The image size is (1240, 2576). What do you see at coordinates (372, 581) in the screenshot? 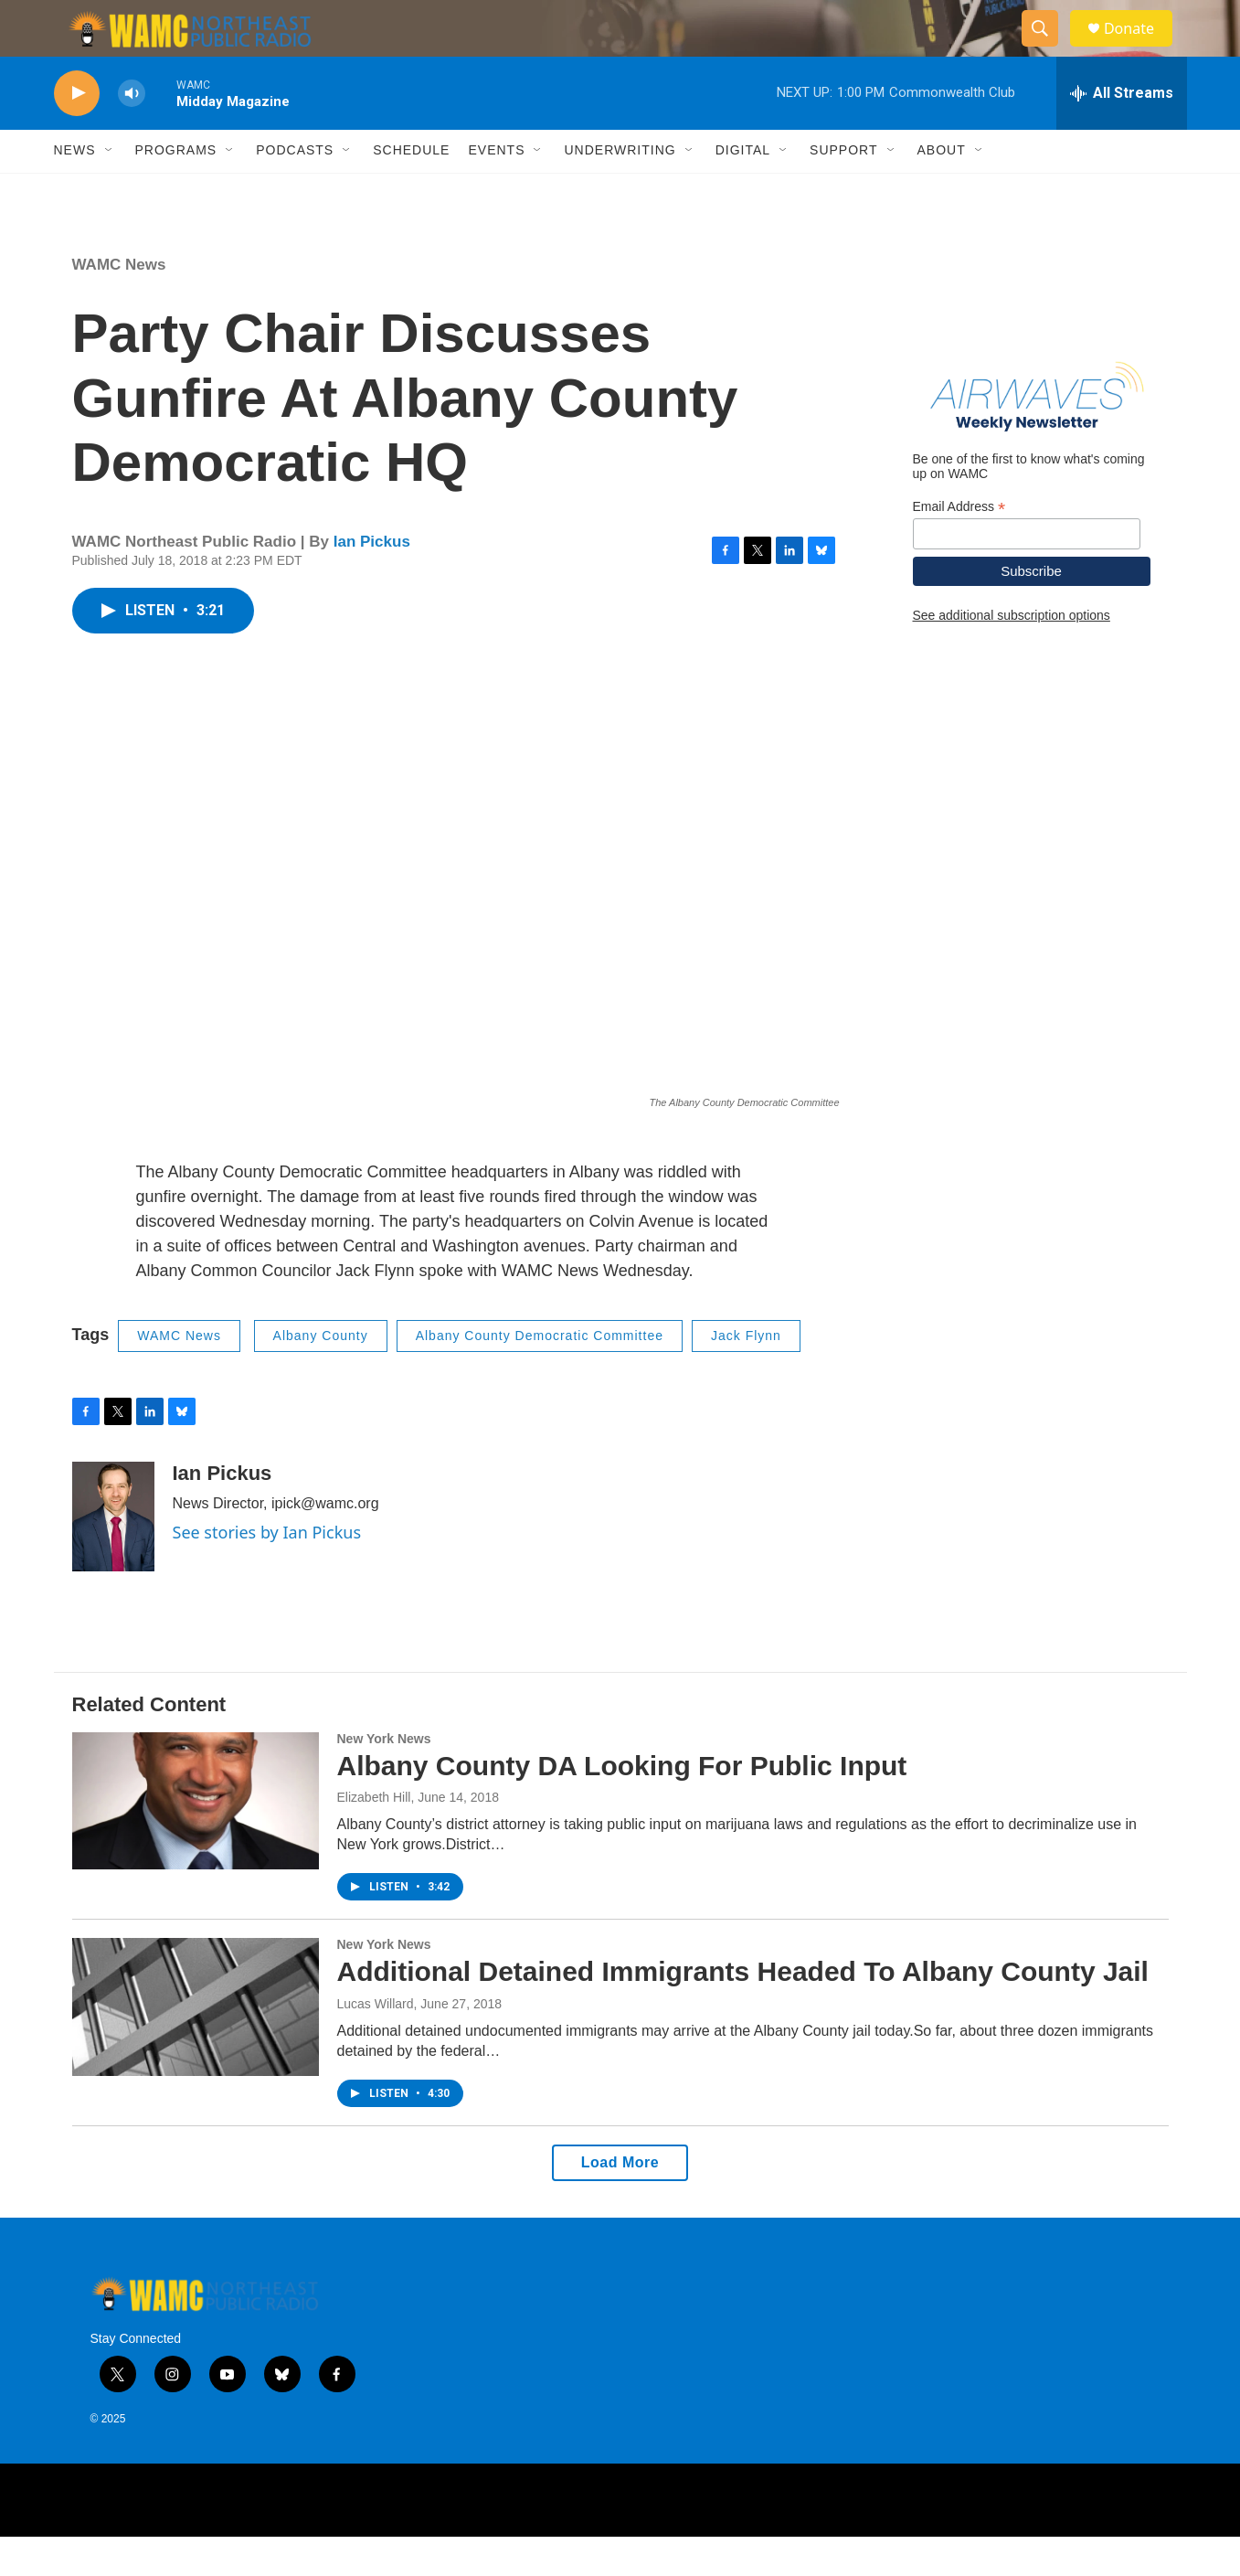
I see `Ian Pickus` at bounding box center [372, 581].